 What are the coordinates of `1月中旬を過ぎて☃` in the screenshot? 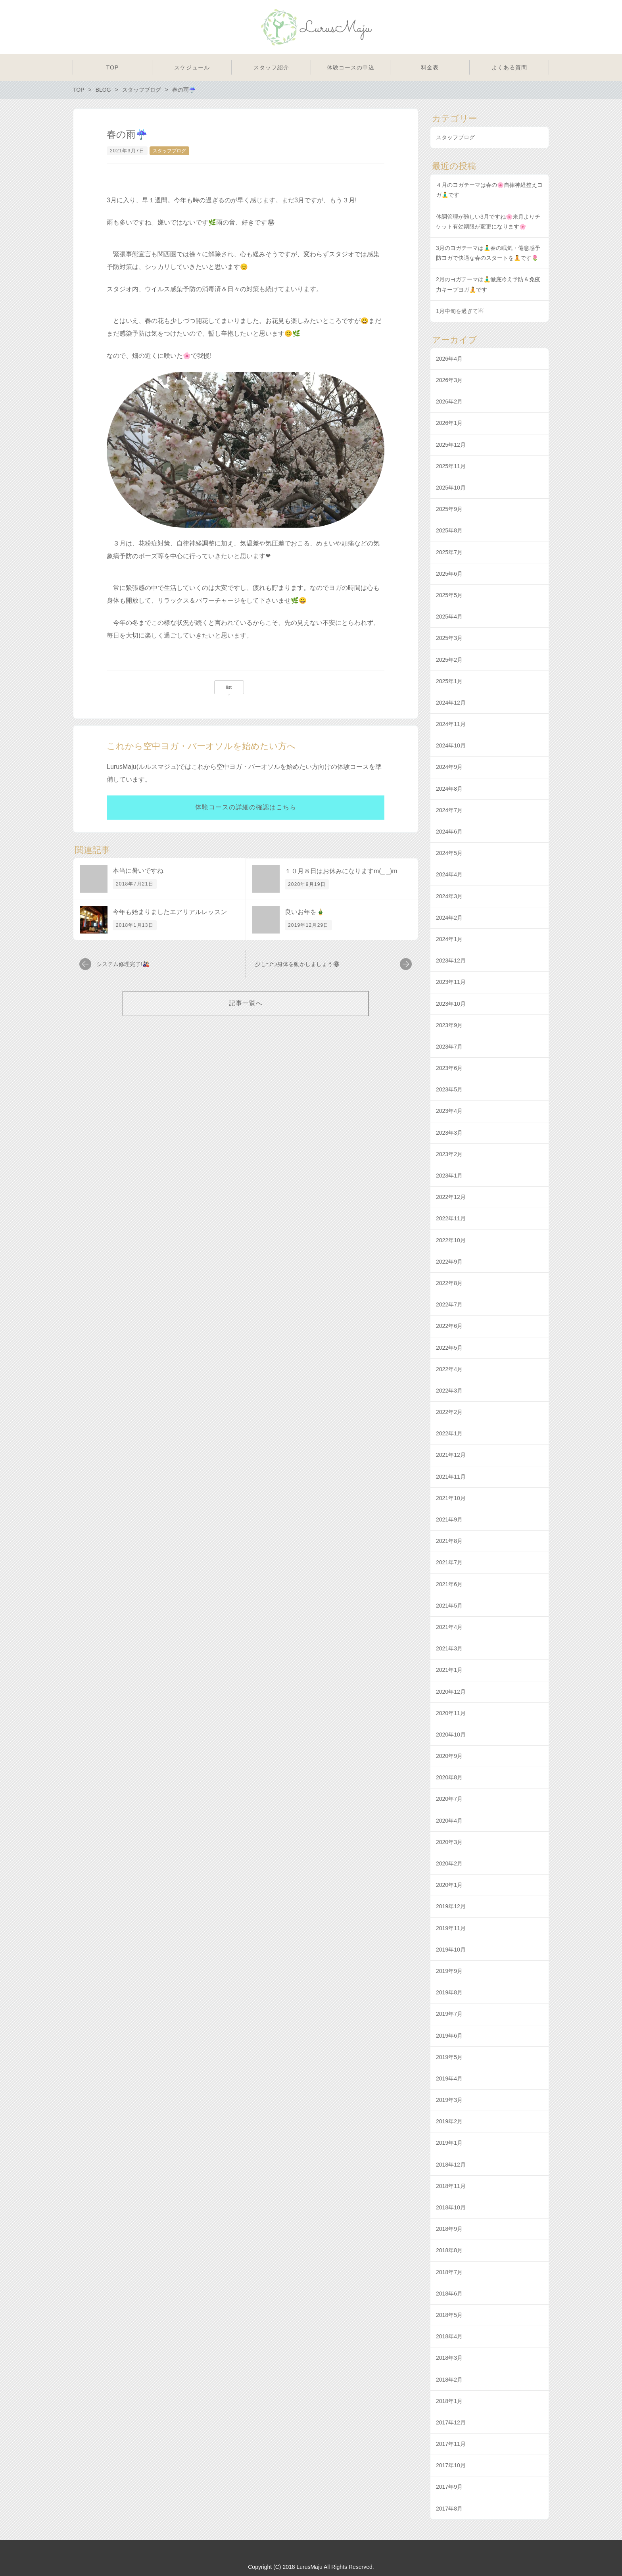 It's located at (460, 311).